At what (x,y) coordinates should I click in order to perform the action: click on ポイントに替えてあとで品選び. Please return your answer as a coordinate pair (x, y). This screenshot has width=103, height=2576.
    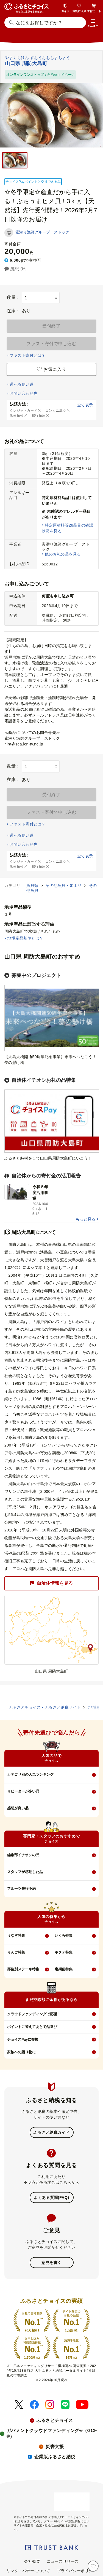
    Looking at the image, I should click on (32, 2027).